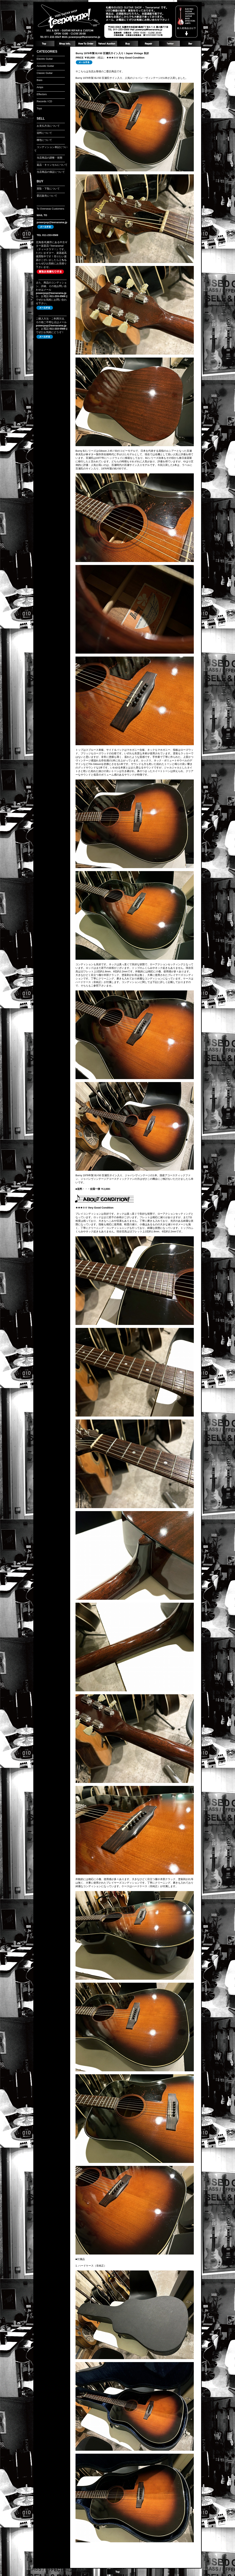  Describe the element at coordinates (45, 73) in the screenshot. I see `Classic Guitar` at that location.